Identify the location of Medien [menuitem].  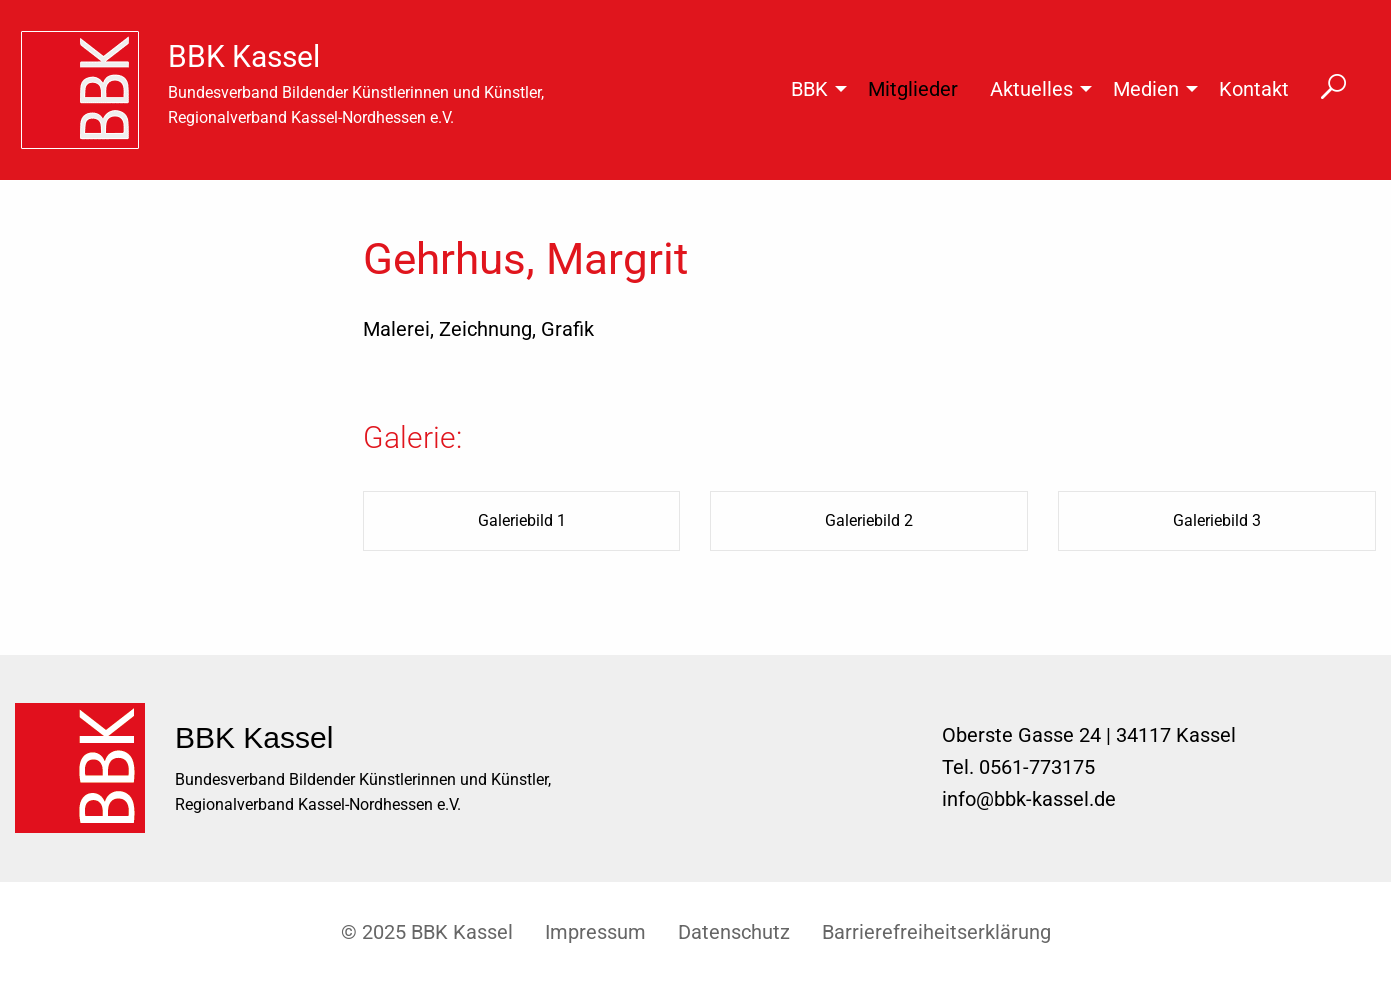
(1146, 89).